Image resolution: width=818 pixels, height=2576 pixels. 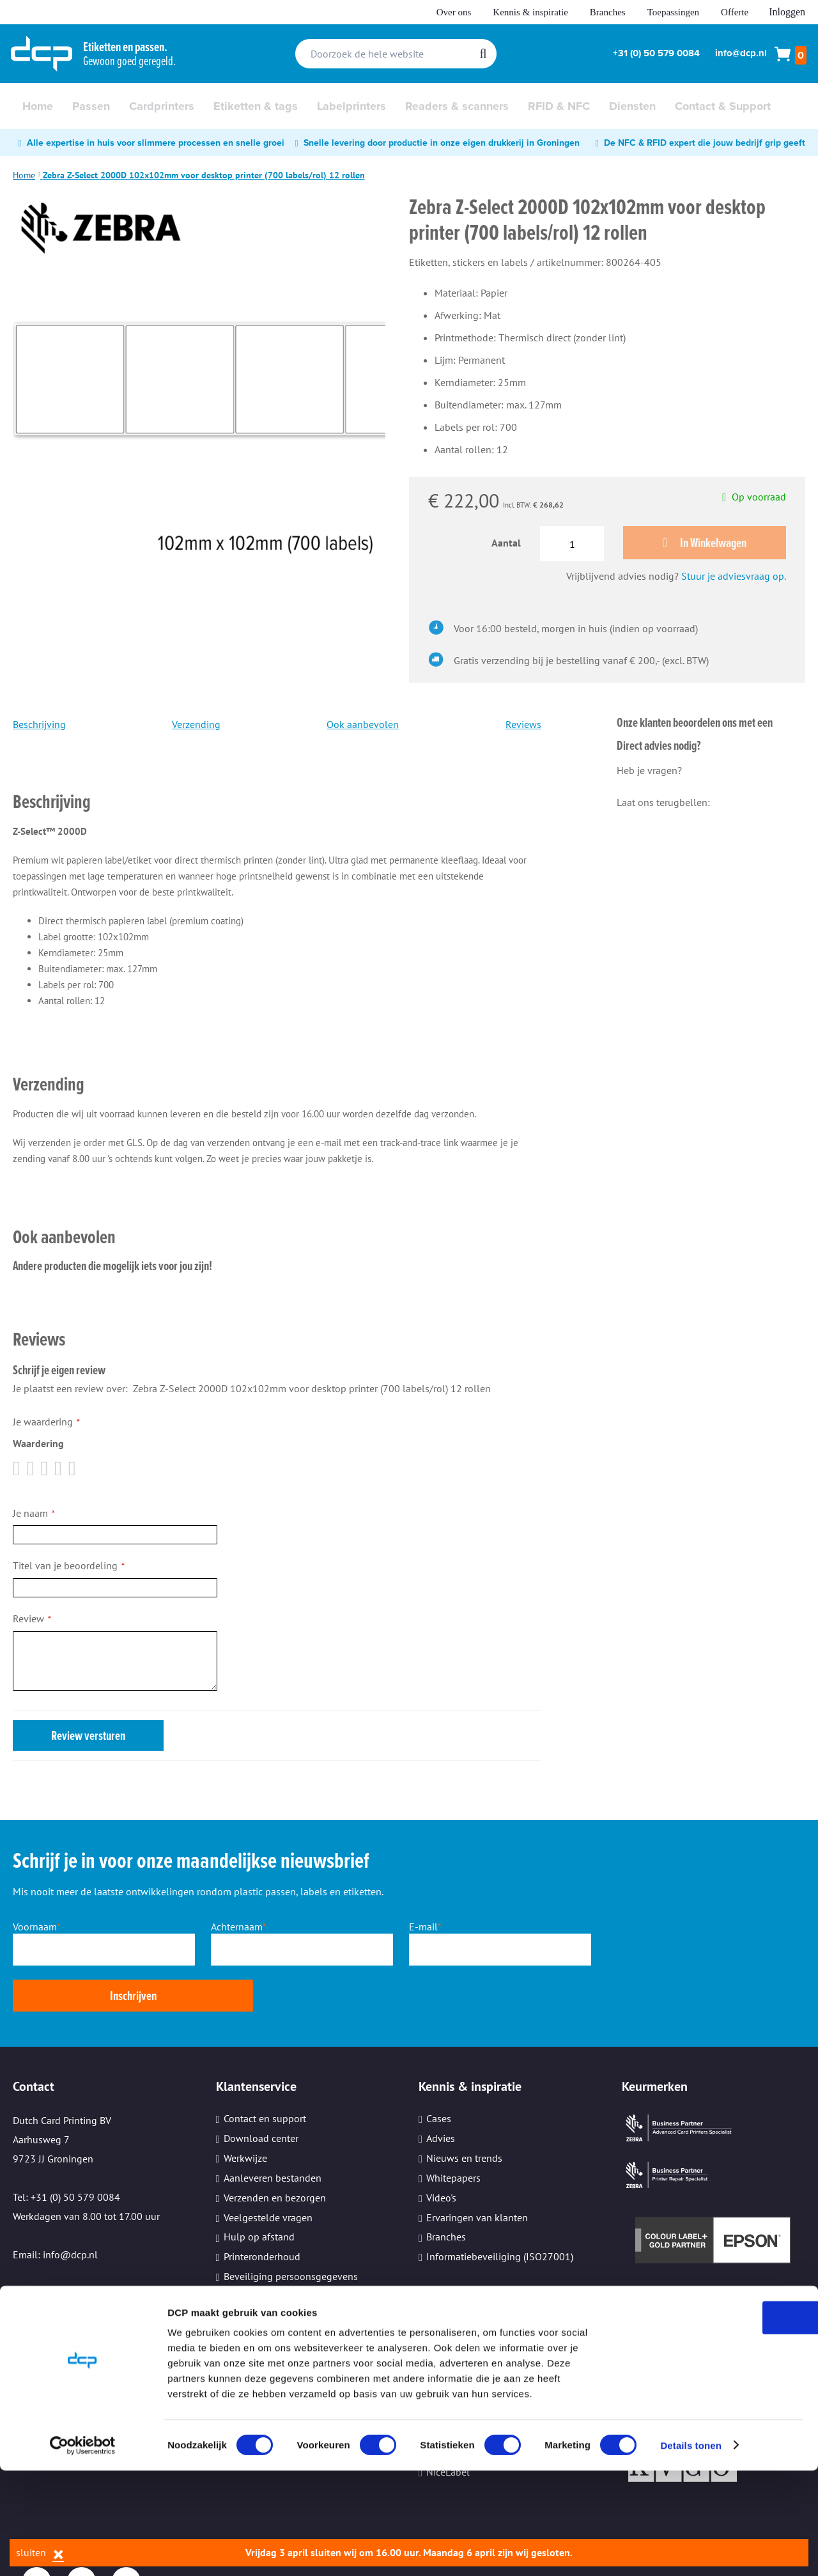 I want to click on Advies, so click(x=440, y=2093).